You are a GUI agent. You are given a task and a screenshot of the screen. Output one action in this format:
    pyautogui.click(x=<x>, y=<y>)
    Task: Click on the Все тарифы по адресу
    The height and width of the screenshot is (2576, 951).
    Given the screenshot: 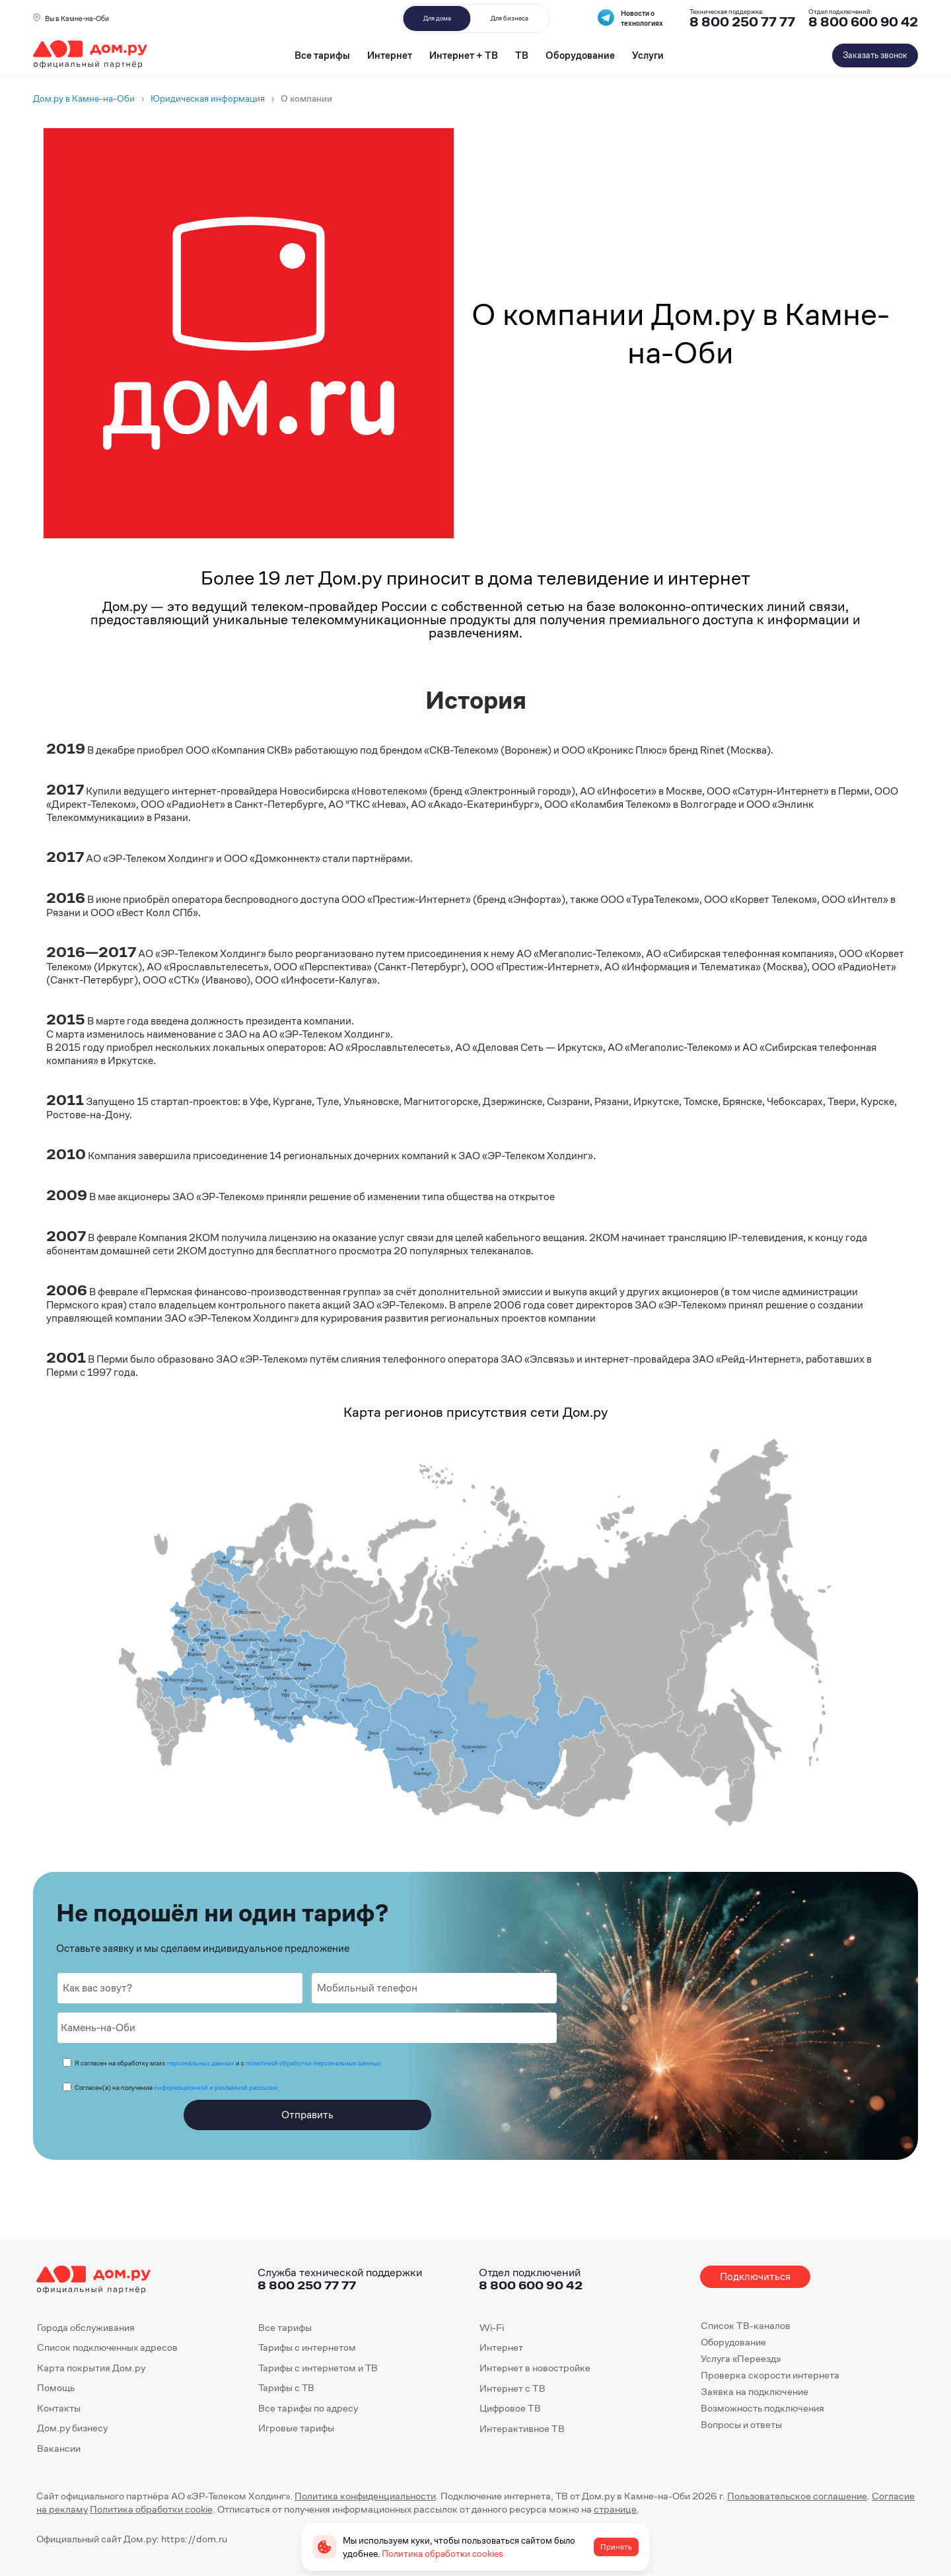 What is the action you would take?
    pyautogui.click(x=308, y=2408)
    